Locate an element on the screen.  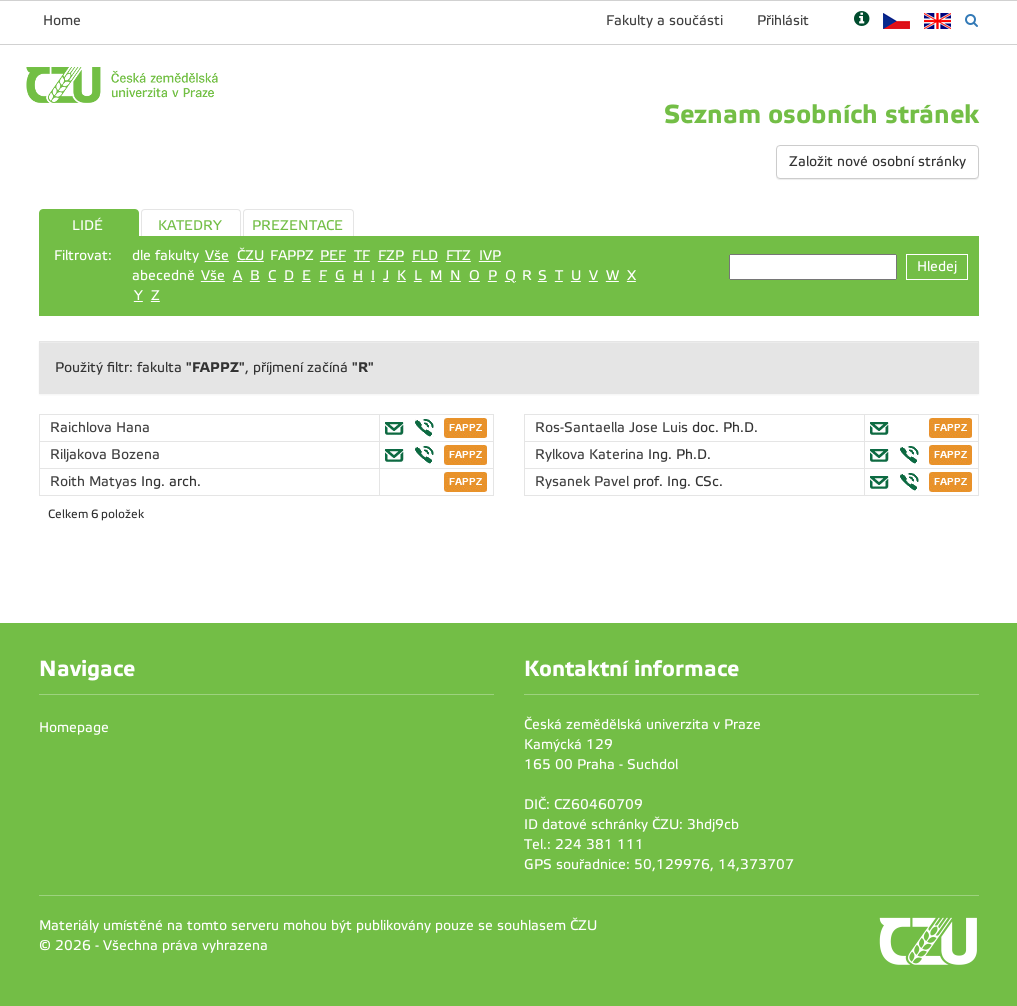
LIDÉ is located at coordinates (87, 225).